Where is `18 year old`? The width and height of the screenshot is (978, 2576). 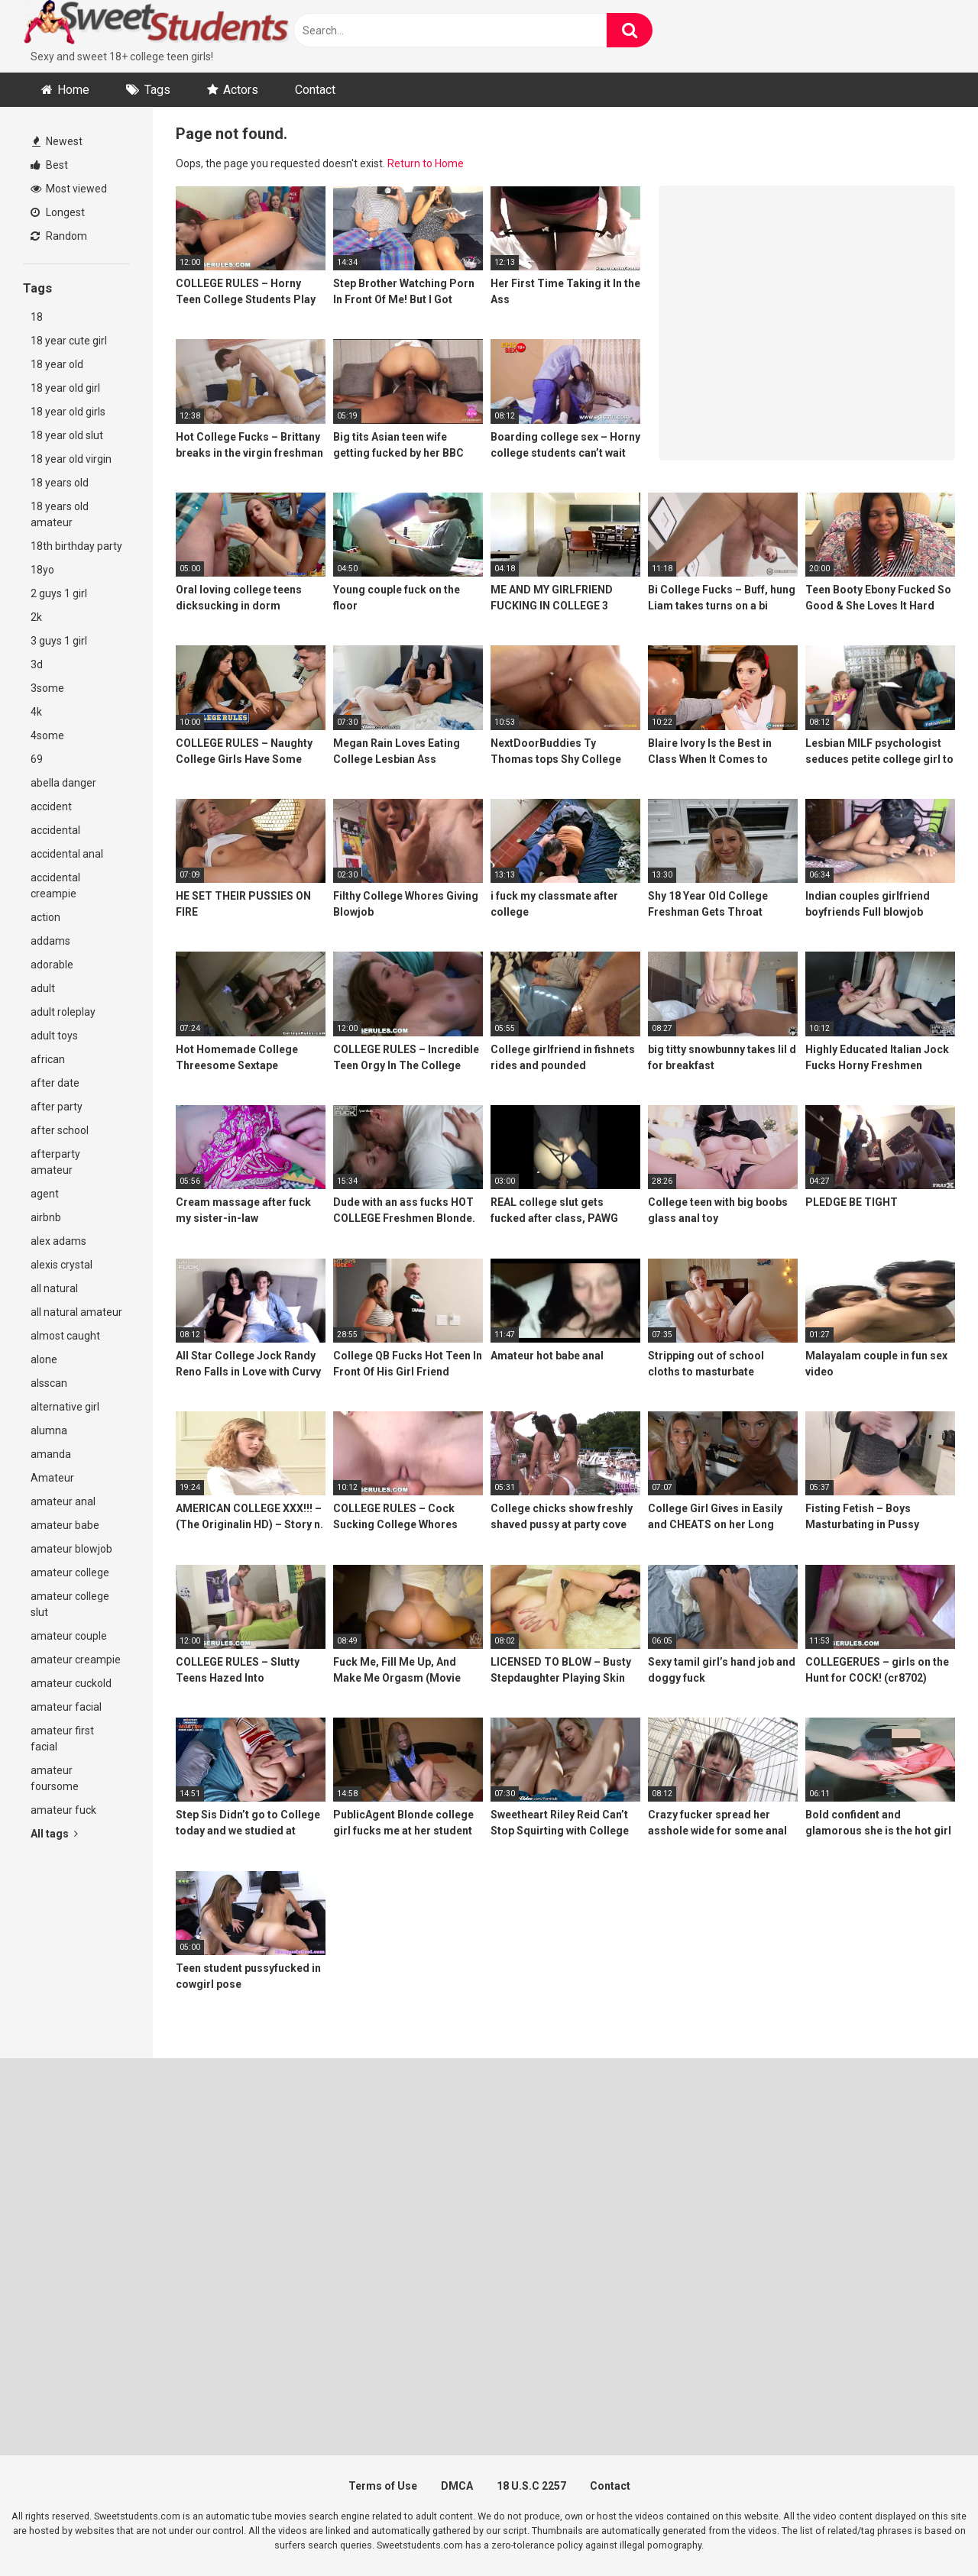 18 year old is located at coordinates (57, 364).